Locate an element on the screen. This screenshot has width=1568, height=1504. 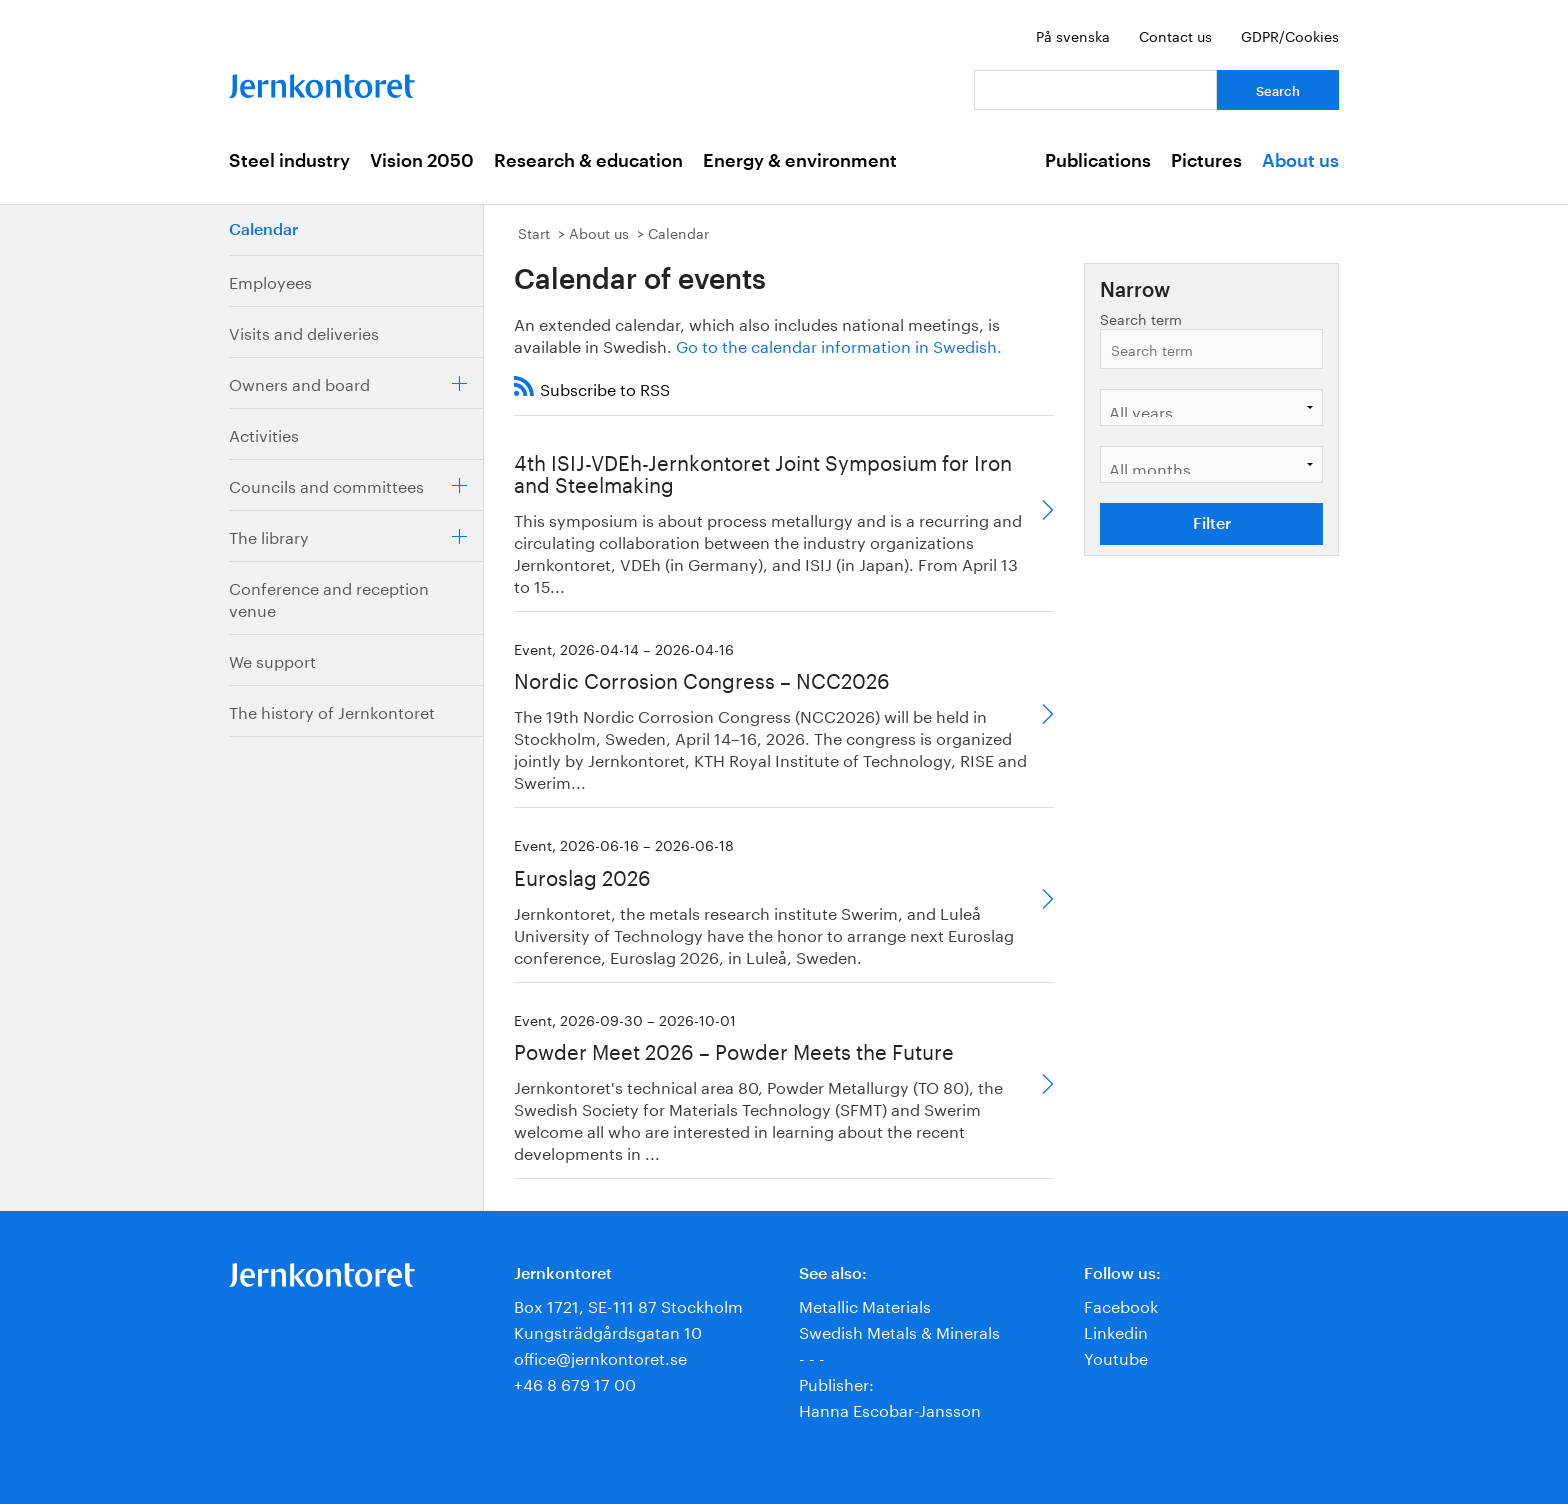
Hanna Escobar-Jansson is located at coordinates (890, 1408).